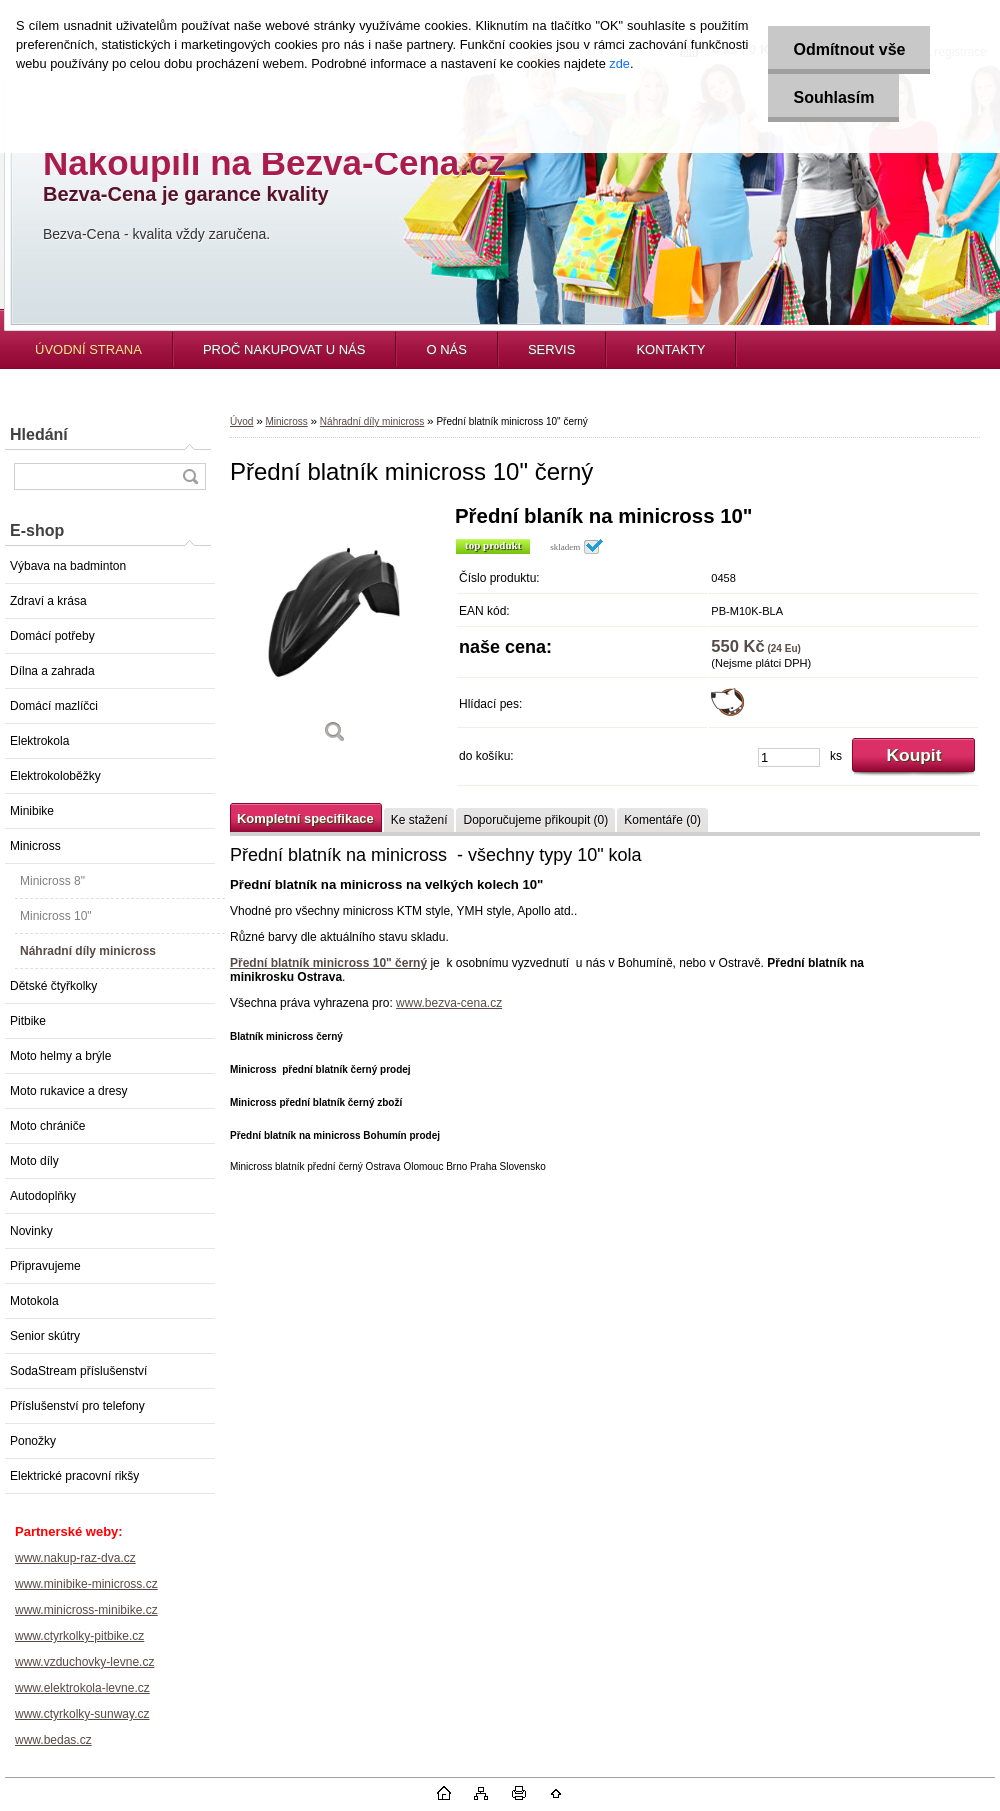 The image size is (1000, 1811). Describe the element at coordinates (45, 1266) in the screenshot. I see `Připravujeme` at that location.